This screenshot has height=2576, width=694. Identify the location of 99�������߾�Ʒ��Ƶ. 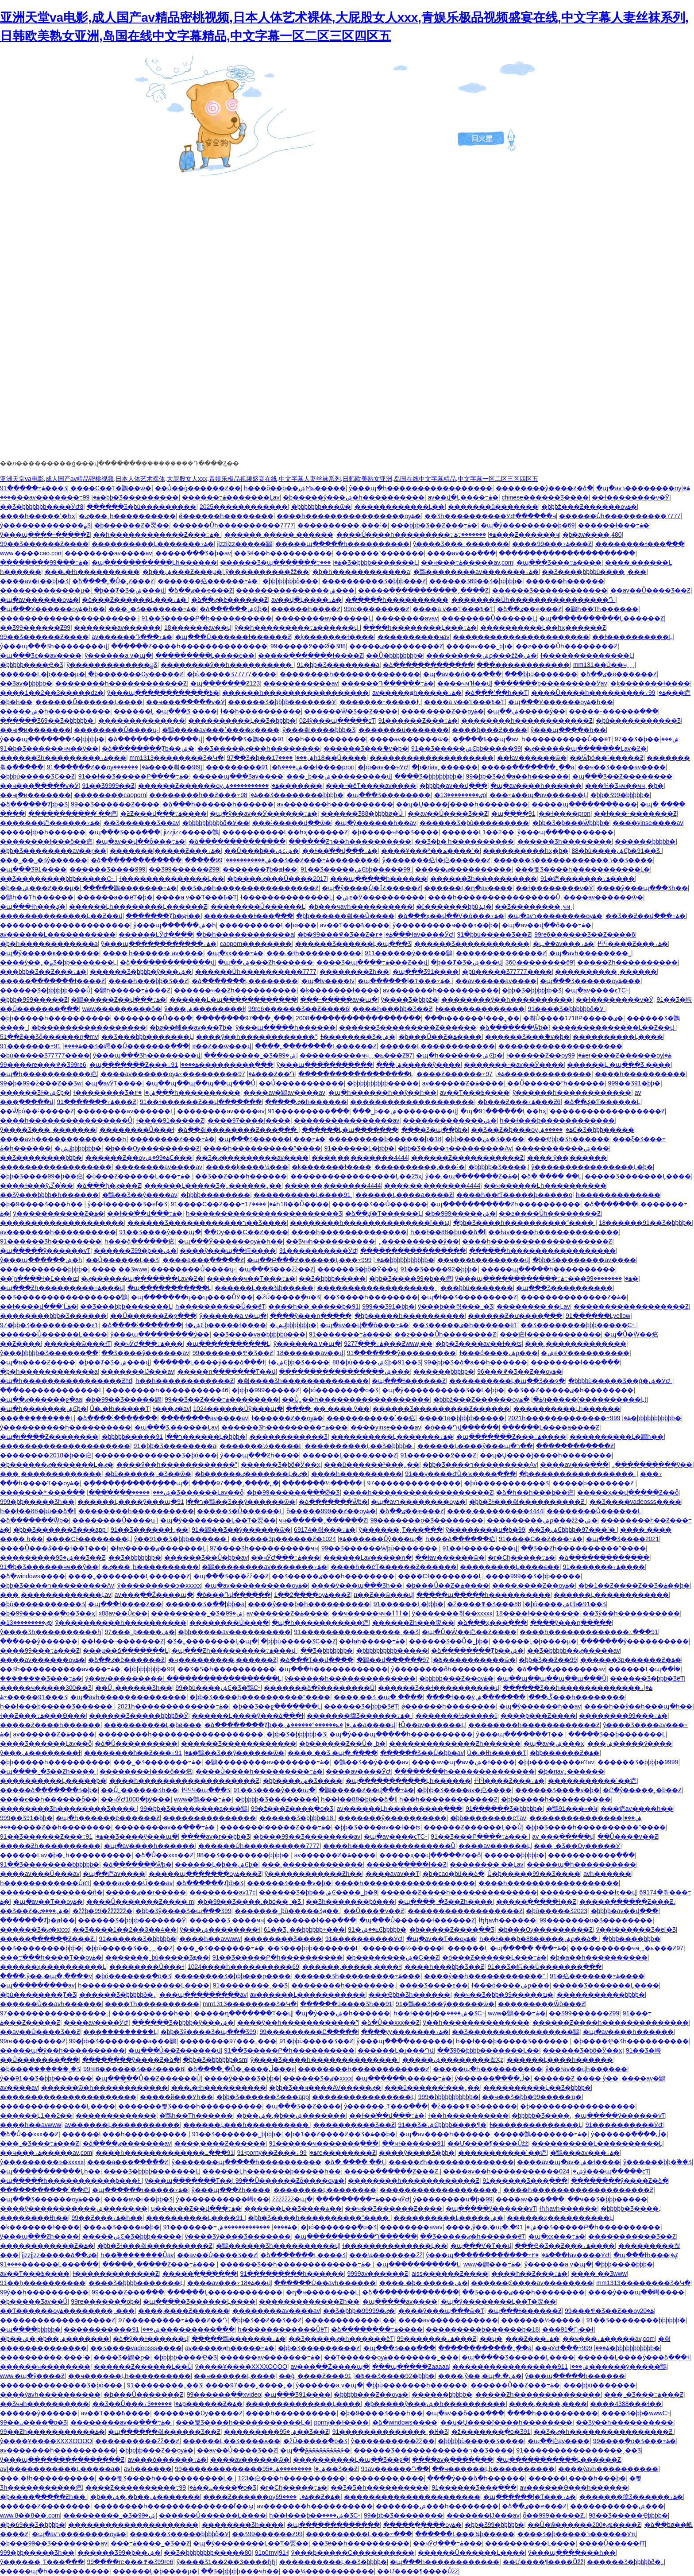
(233, 1352).